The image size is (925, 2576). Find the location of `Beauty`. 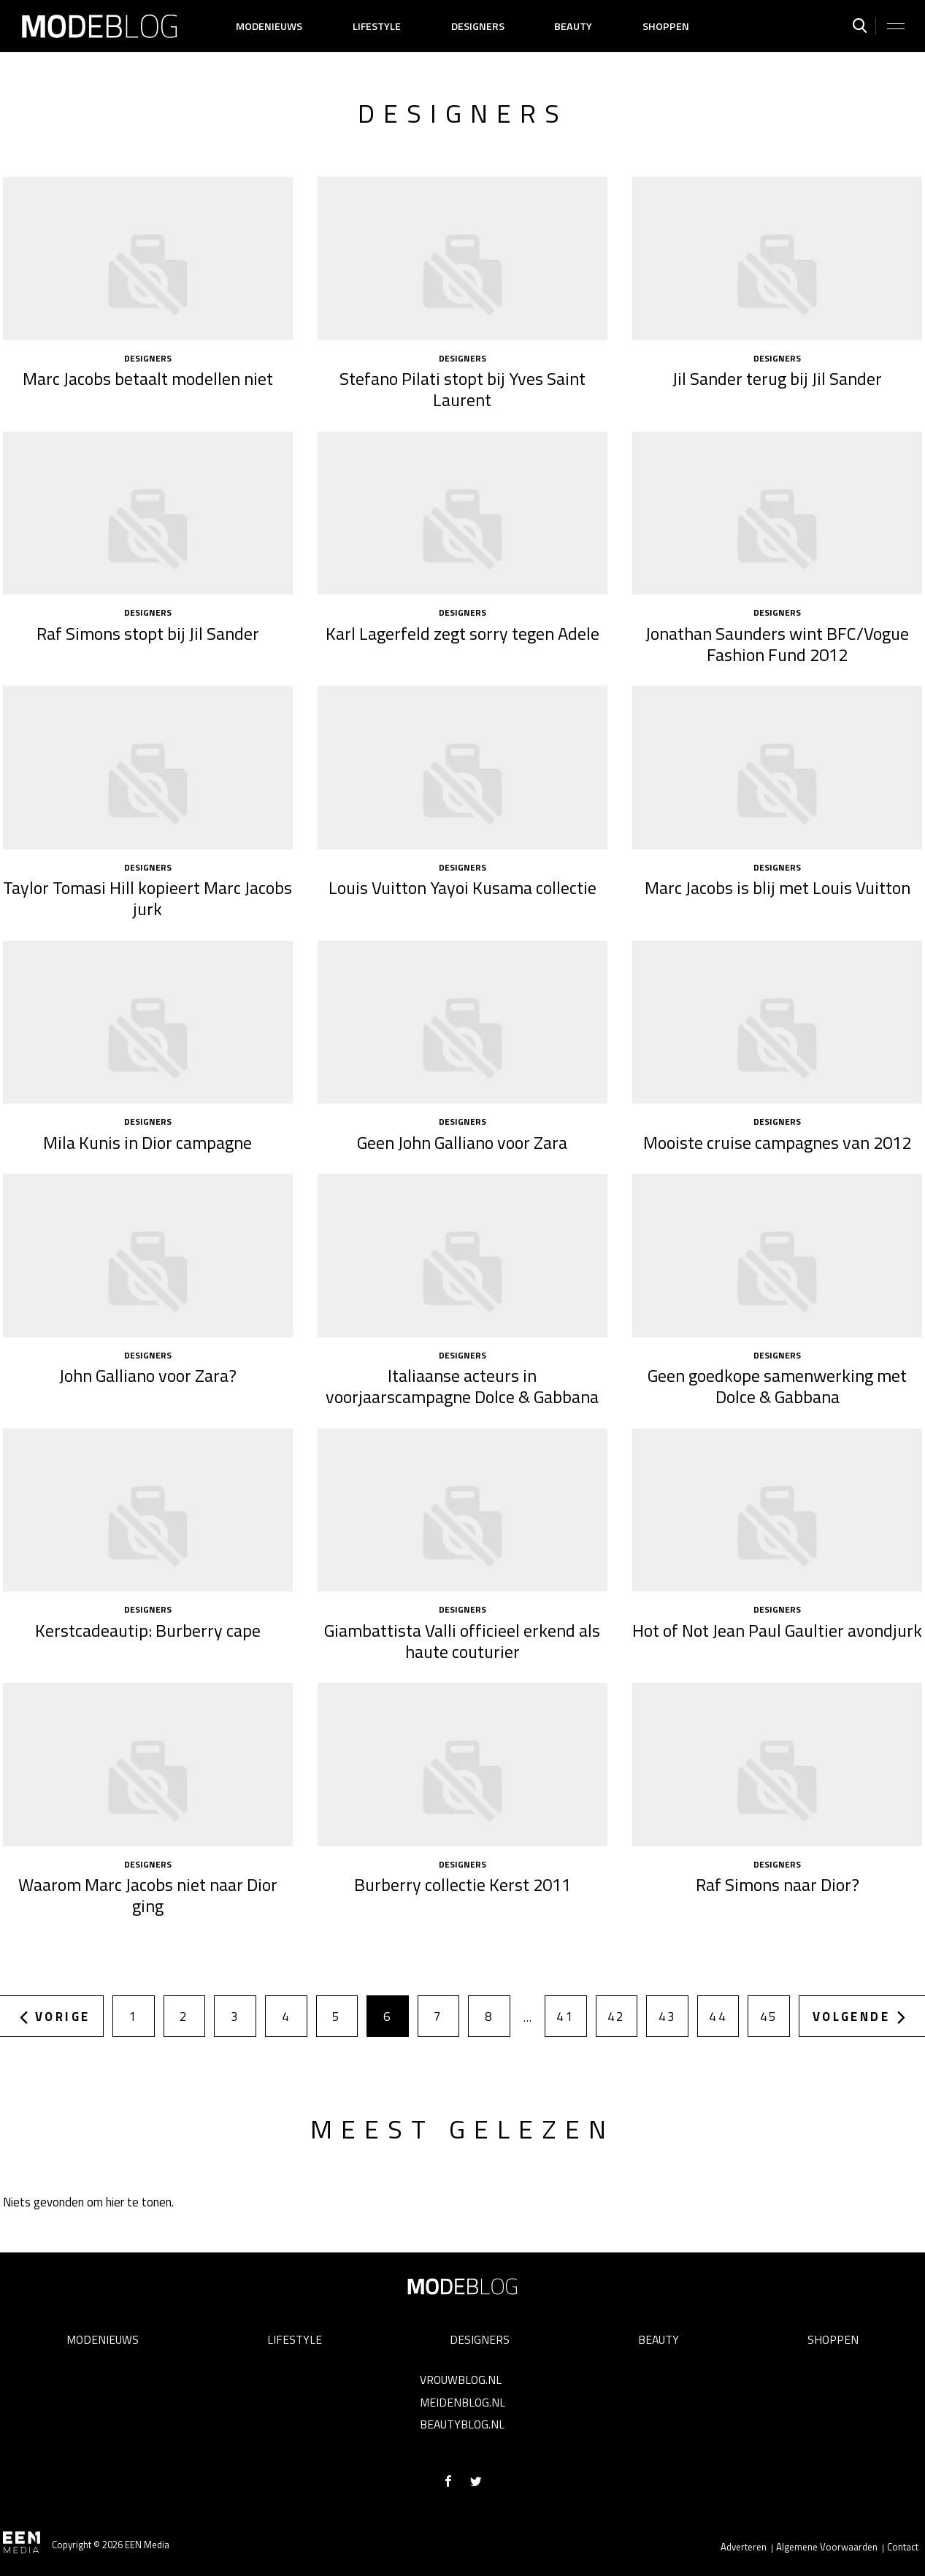

Beauty is located at coordinates (573, 26).